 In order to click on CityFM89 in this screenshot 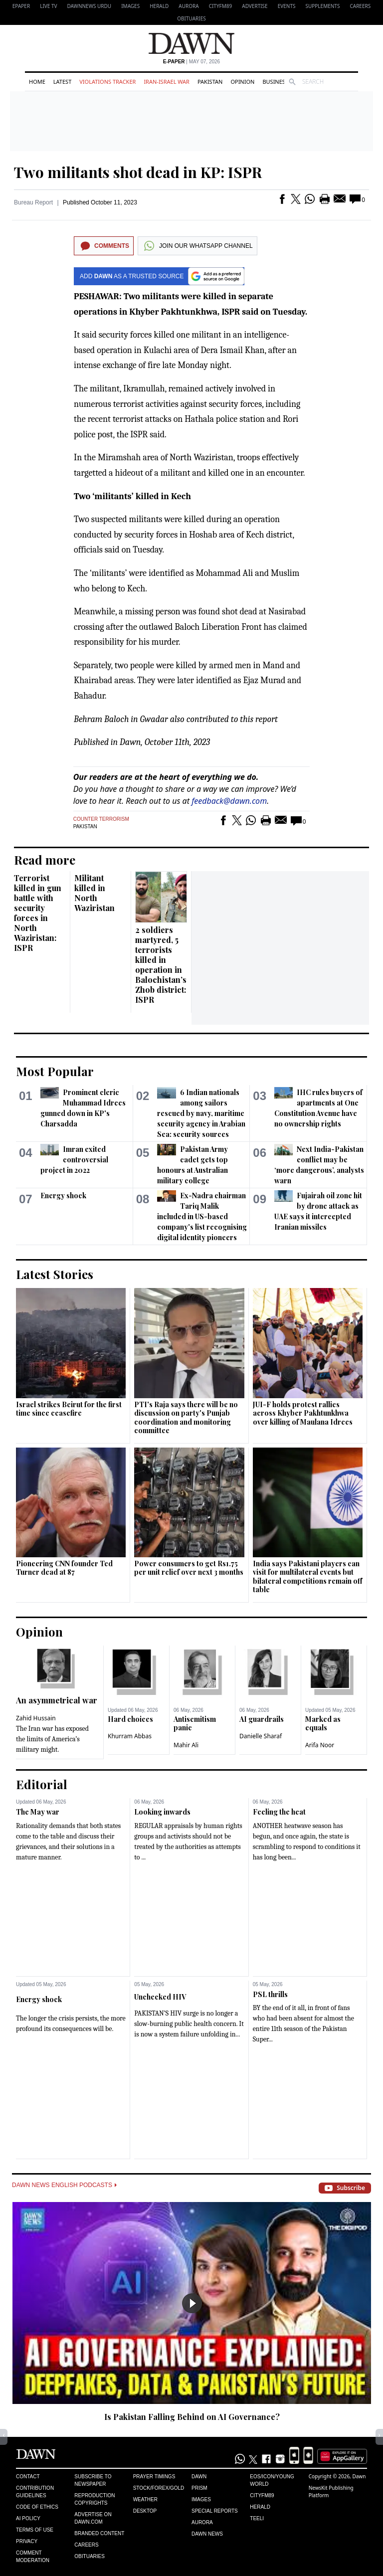, I will do `click(220, 5)`.